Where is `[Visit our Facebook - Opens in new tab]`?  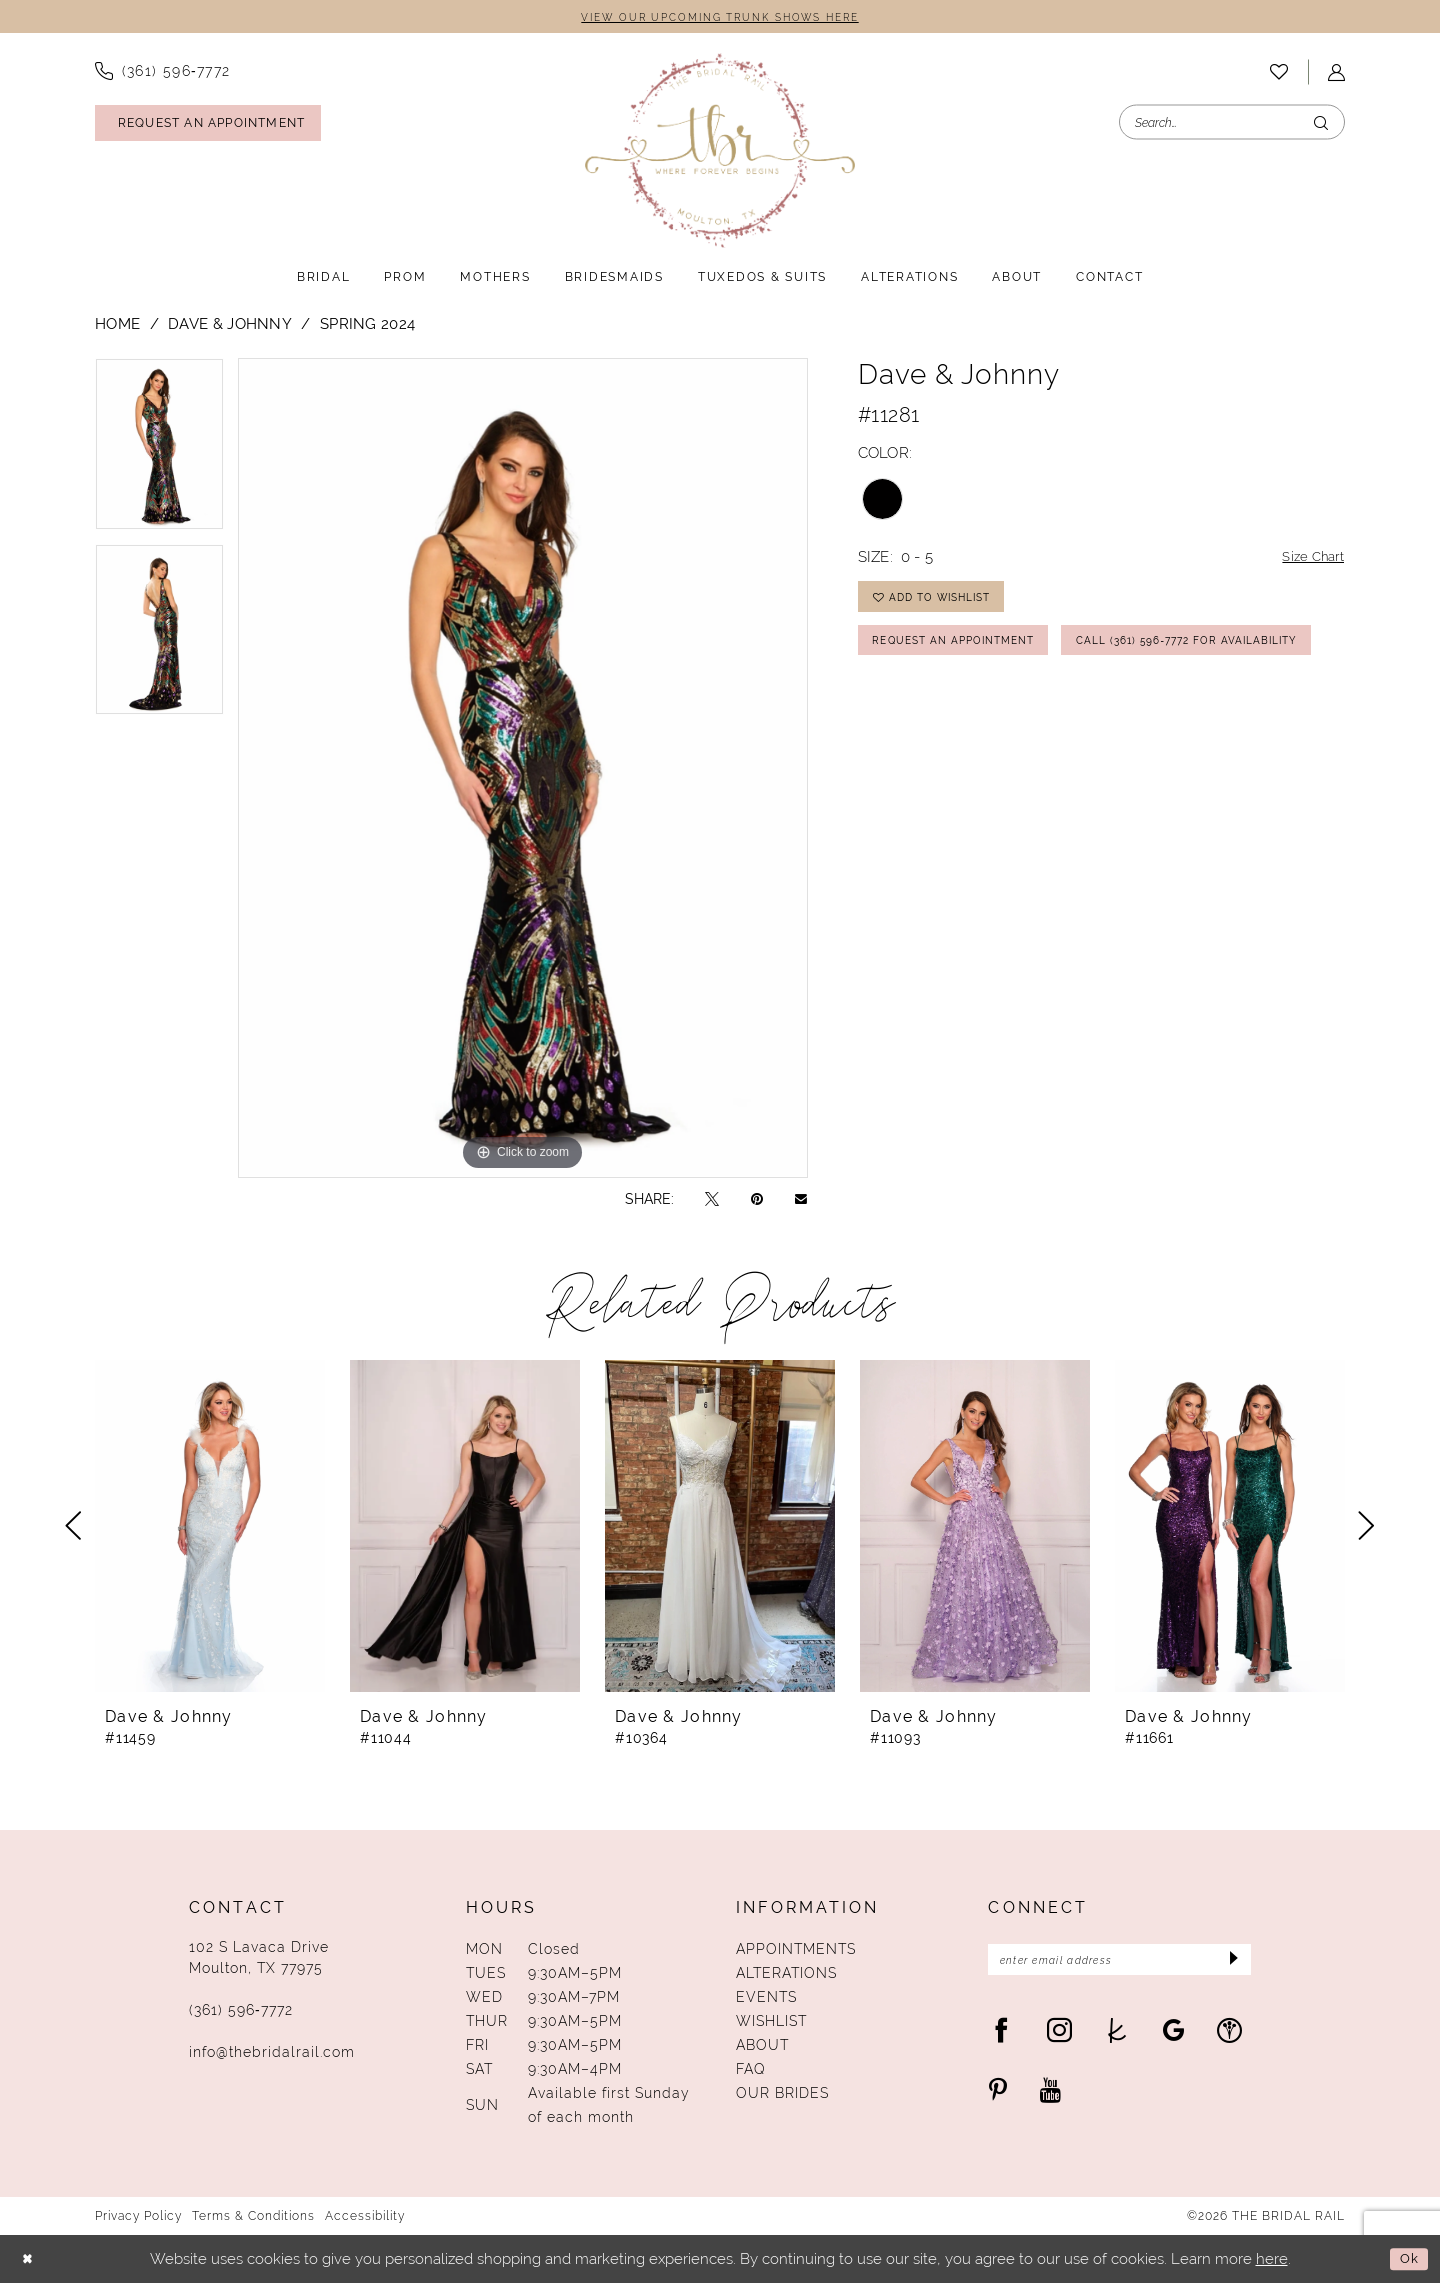 [Visit our Facebook - Opens in new tab] is located at coordinates (1001, 2036).